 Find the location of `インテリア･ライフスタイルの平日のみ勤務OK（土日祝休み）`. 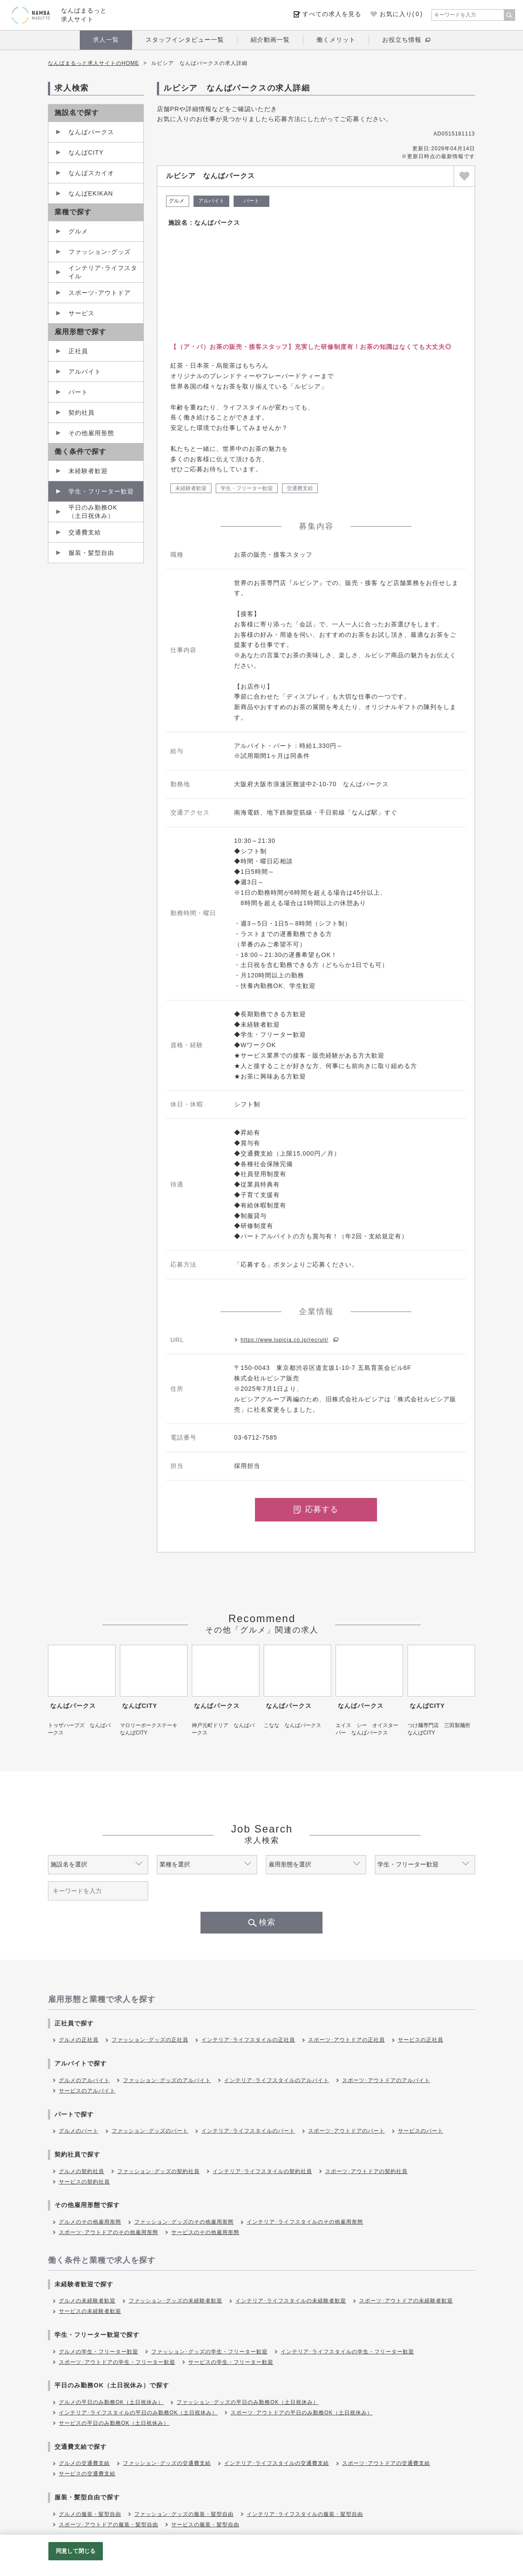

インテリア･ライフスタイルの平日のみ勤務OK（土日祝休み） is located at coordinates (138, 2413).